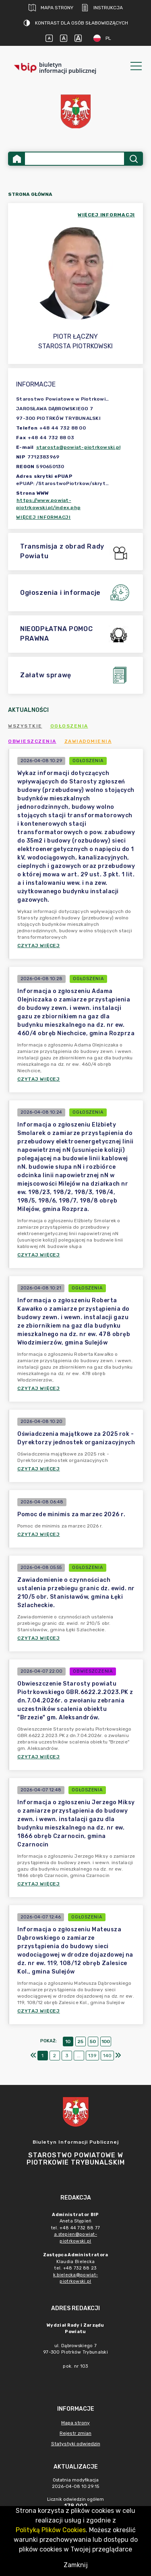 This screenshot has height=2576, width=151. What do you see at coordinates (74, 158) in the screenshot?
I see `[Wyszukiwanie zaawansowane]` at bounding box center [74, 158].